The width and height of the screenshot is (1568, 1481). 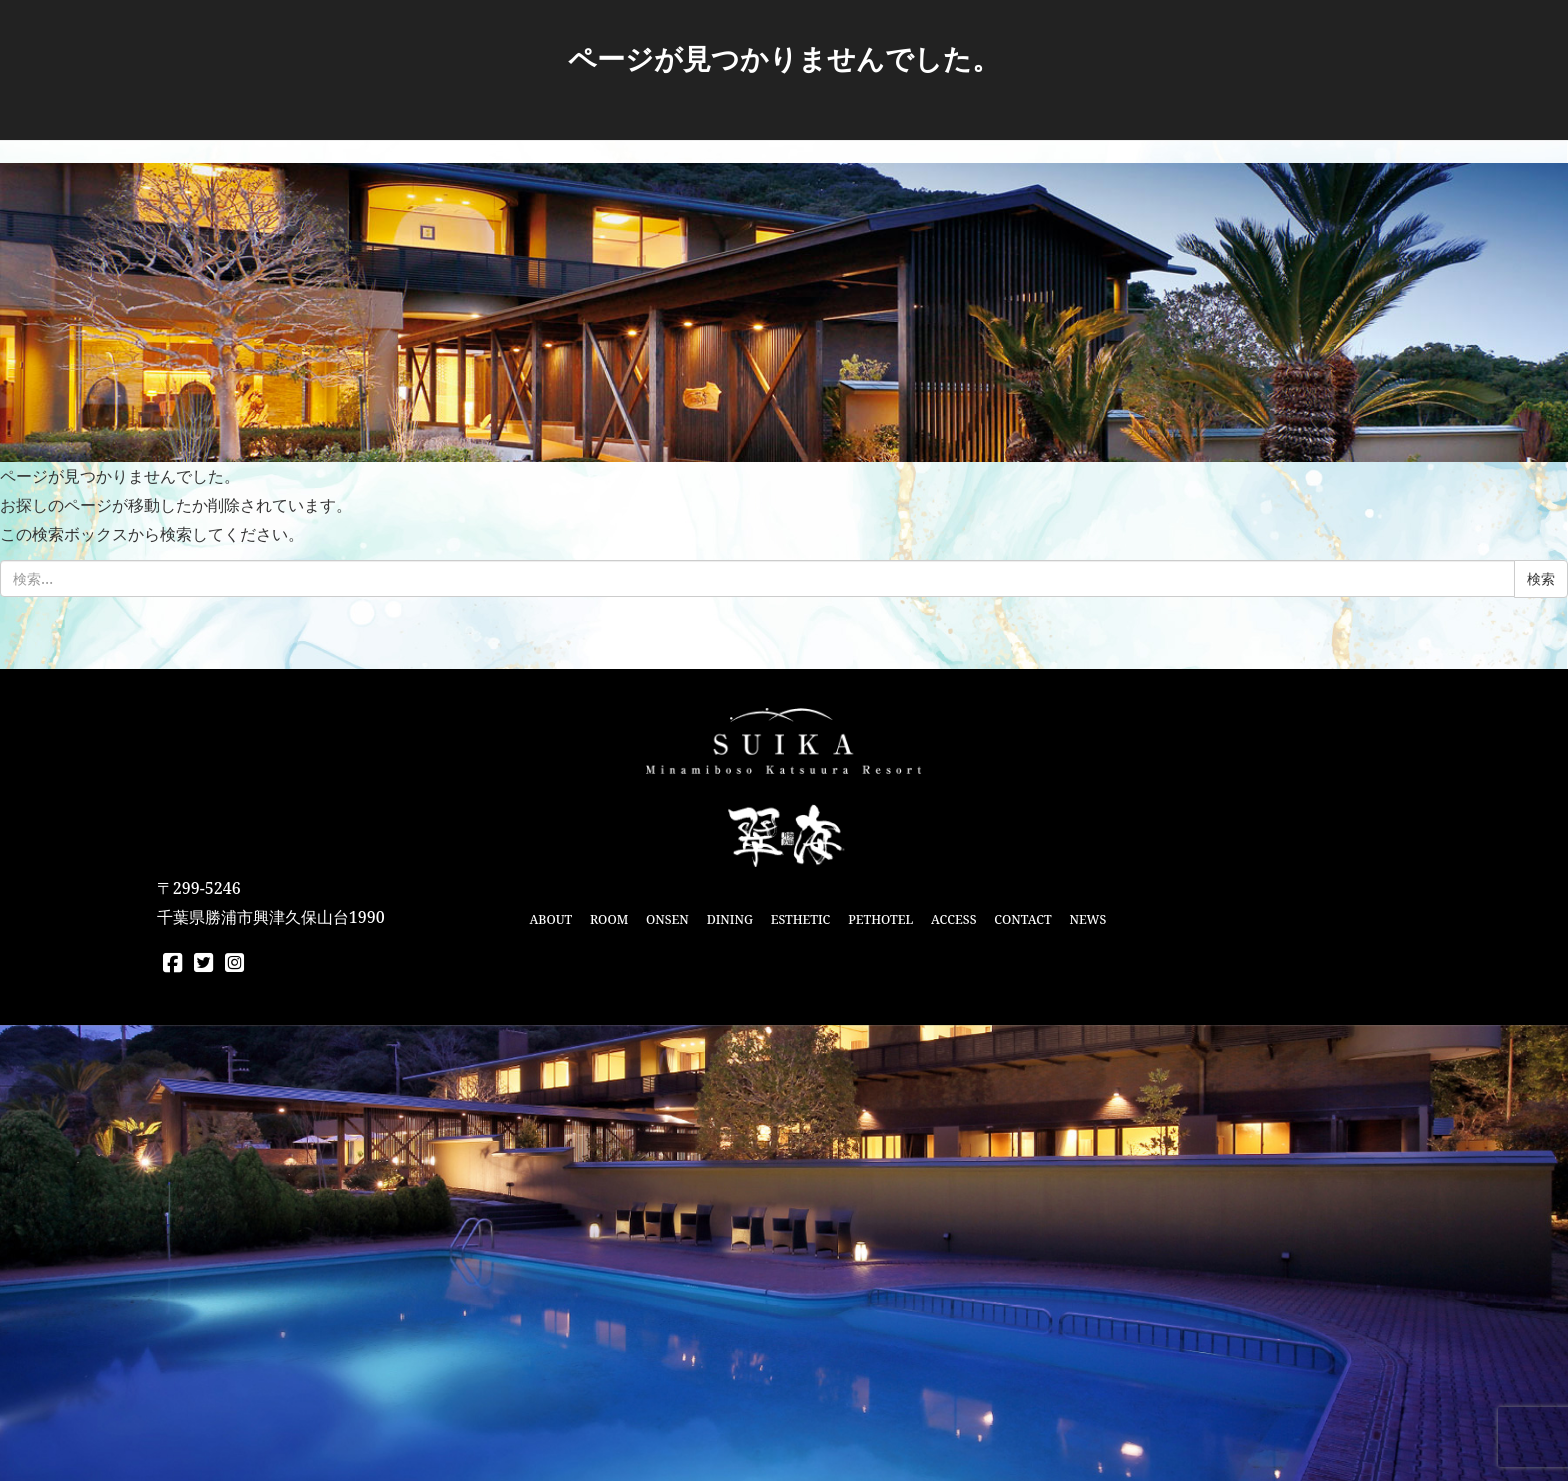 I want to click on CONTACT, so click(x=1022, y=919).